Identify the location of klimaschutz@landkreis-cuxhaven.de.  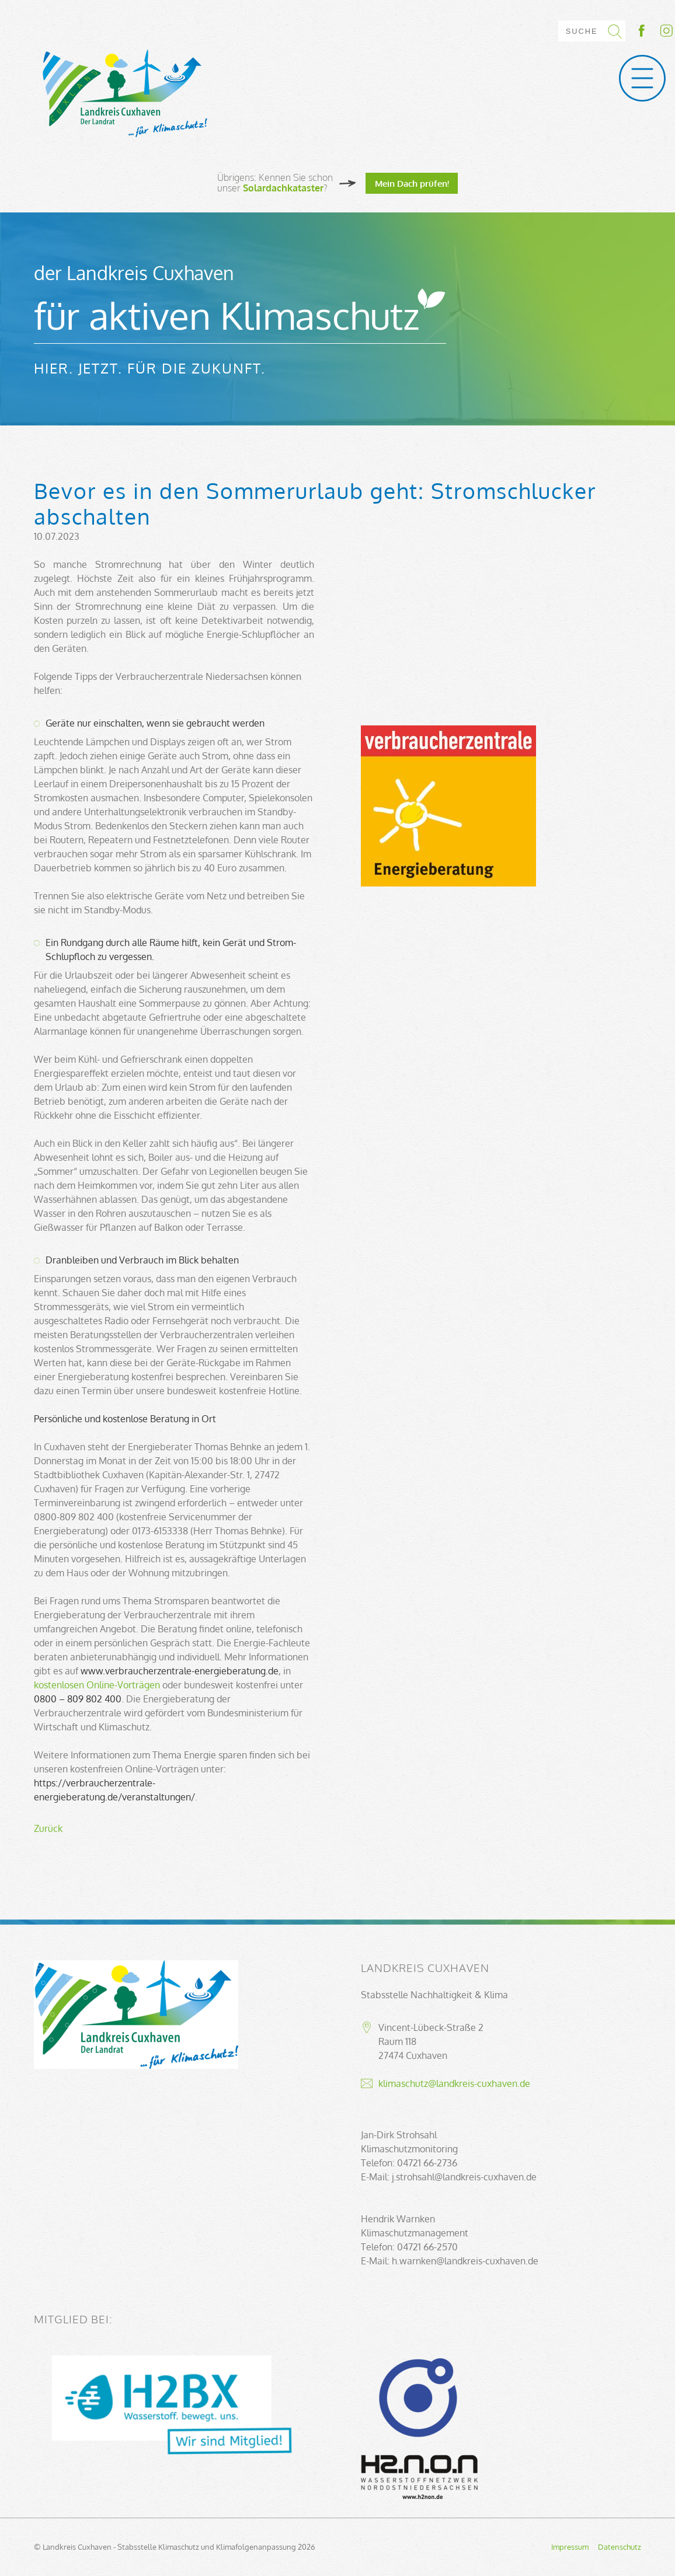
(454, 2083).